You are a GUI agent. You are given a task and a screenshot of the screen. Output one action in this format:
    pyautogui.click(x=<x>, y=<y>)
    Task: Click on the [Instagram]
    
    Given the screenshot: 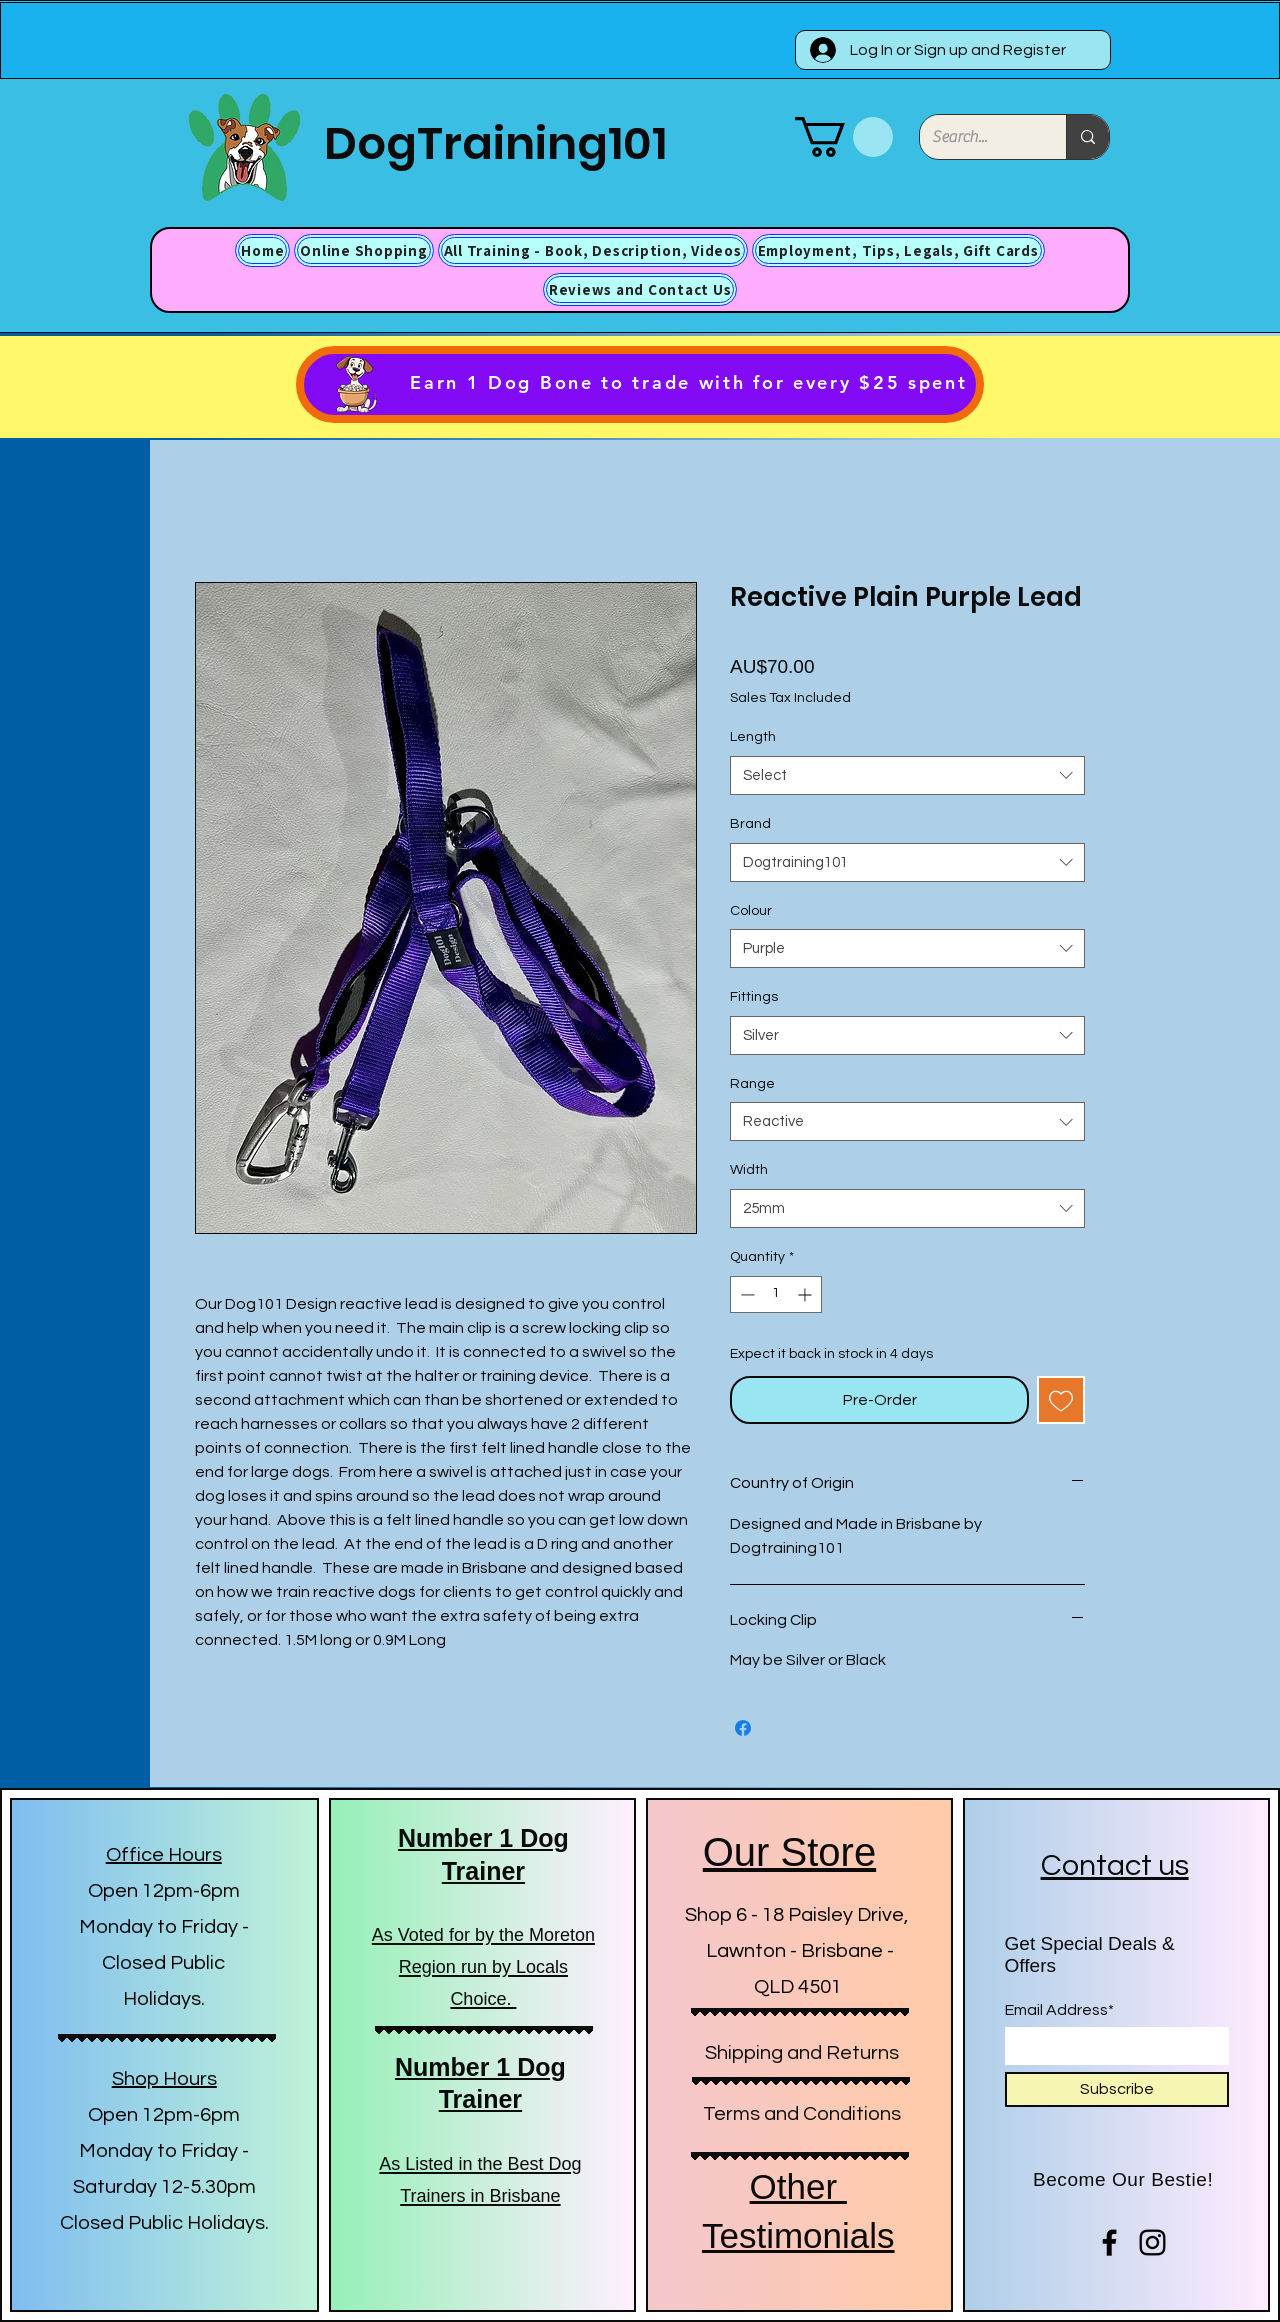 What is the action you would take?
    pyautogui.click(x=1152, y=2242)
    